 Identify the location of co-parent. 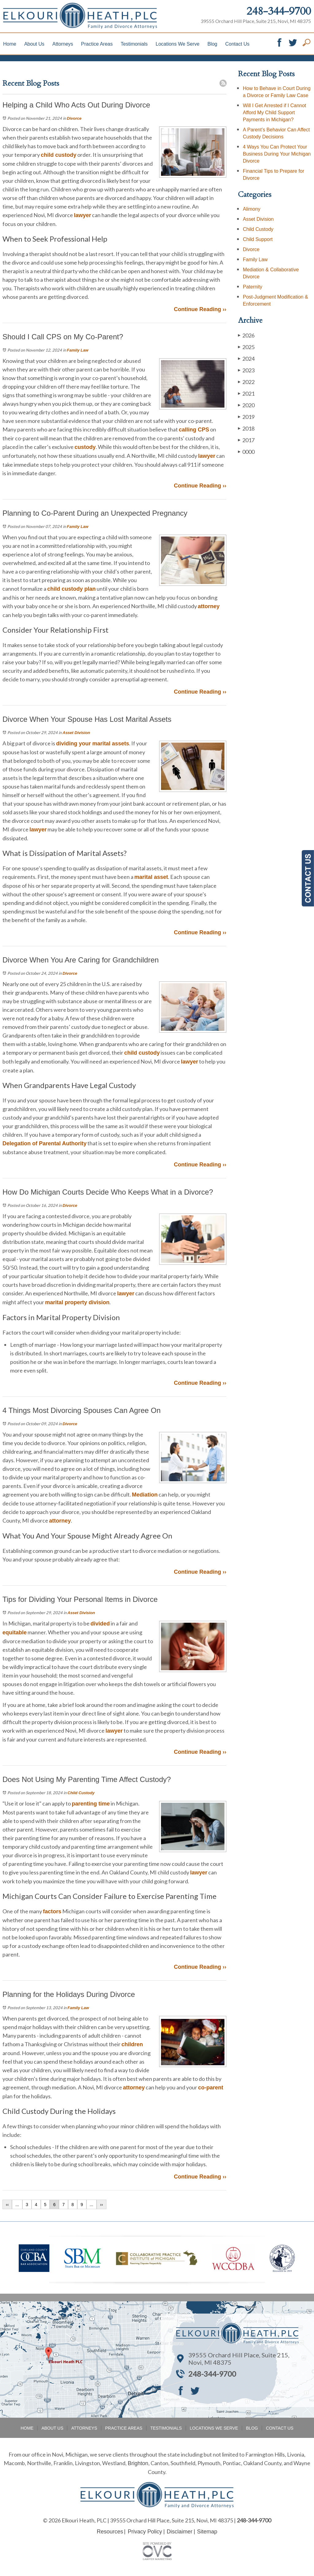
(210, 2088).